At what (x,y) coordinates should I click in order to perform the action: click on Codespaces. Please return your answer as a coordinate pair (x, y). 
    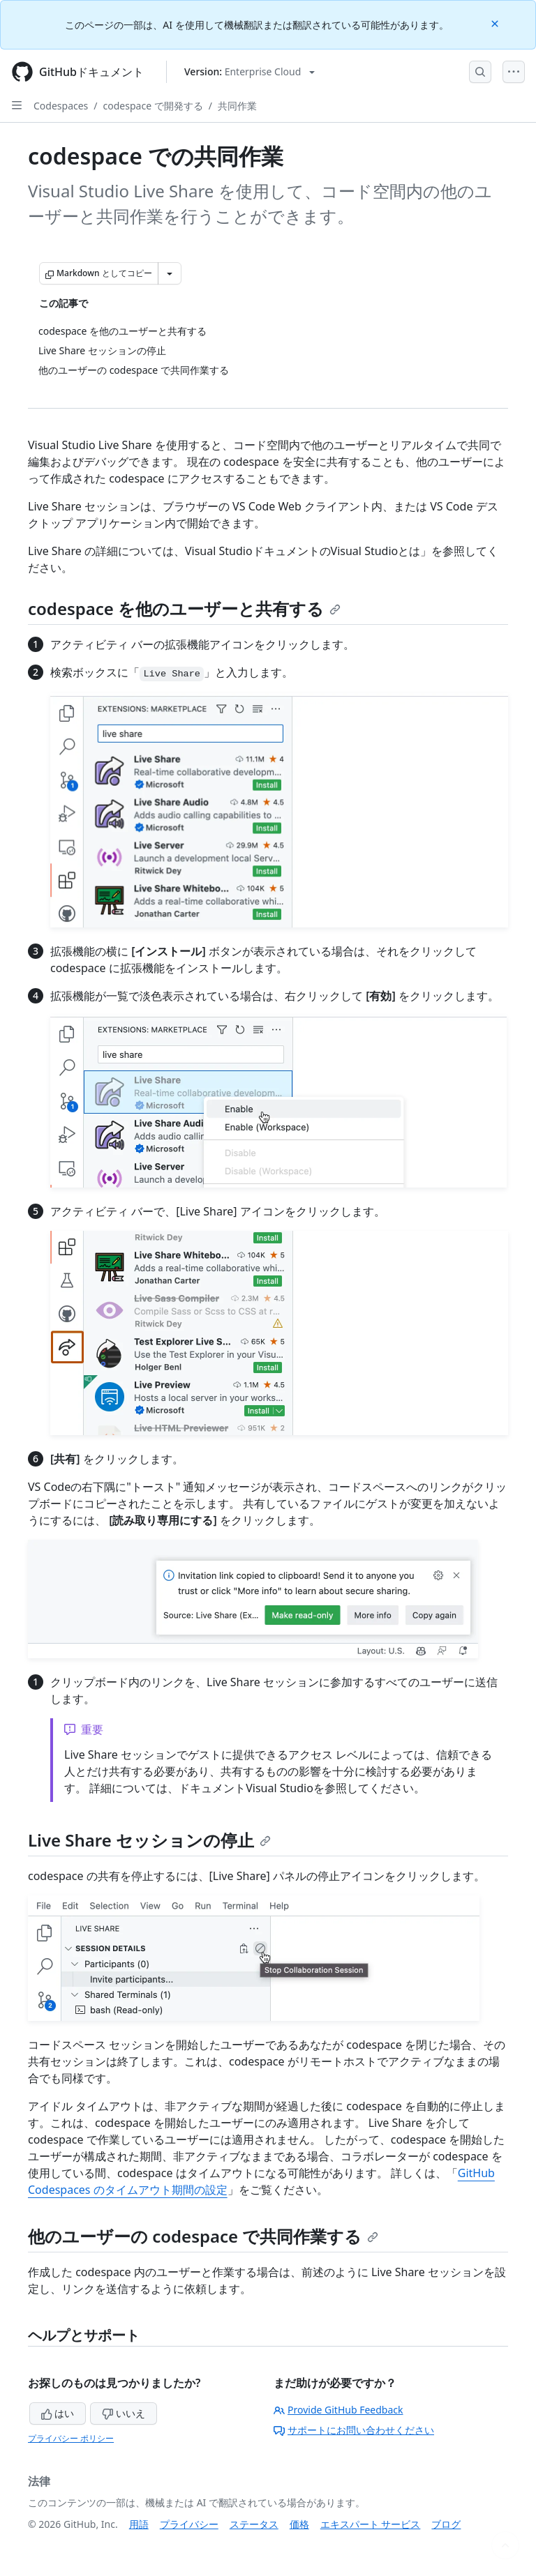
    Looking at the image, I should click on (61, 105).